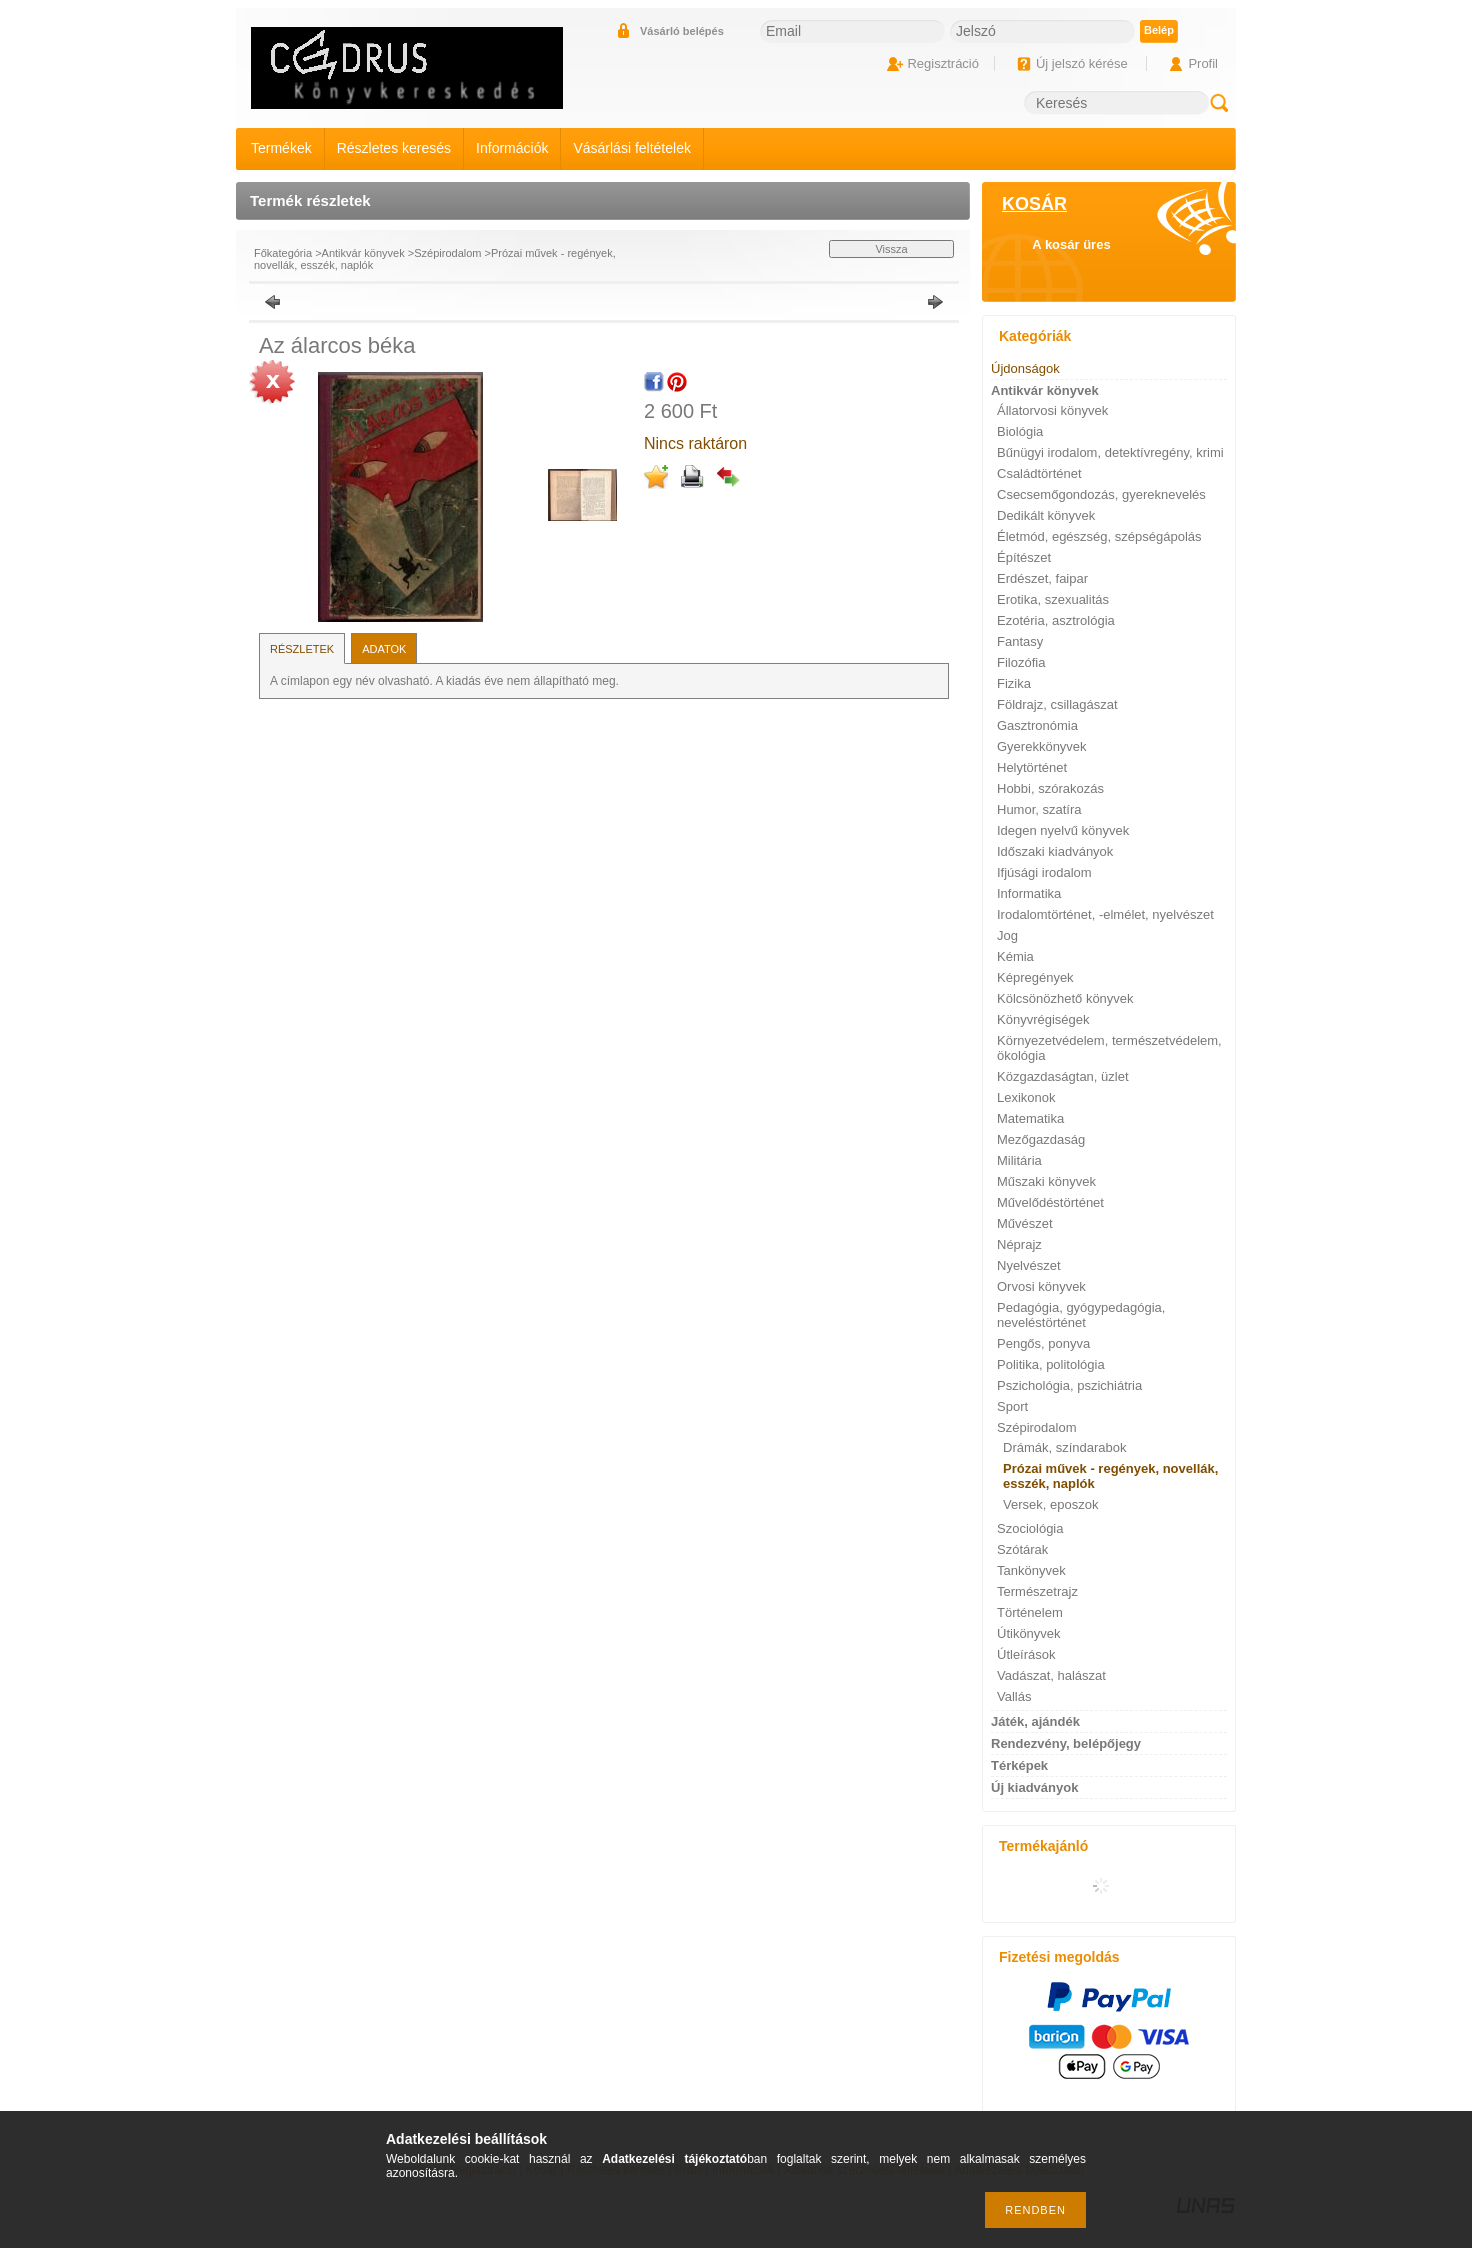 This screenshot has width=1472, height=2248. Describe the element at coordinates (1056, 620) in the screenshot. I see `Ezotéria, asztrológia` at that location.